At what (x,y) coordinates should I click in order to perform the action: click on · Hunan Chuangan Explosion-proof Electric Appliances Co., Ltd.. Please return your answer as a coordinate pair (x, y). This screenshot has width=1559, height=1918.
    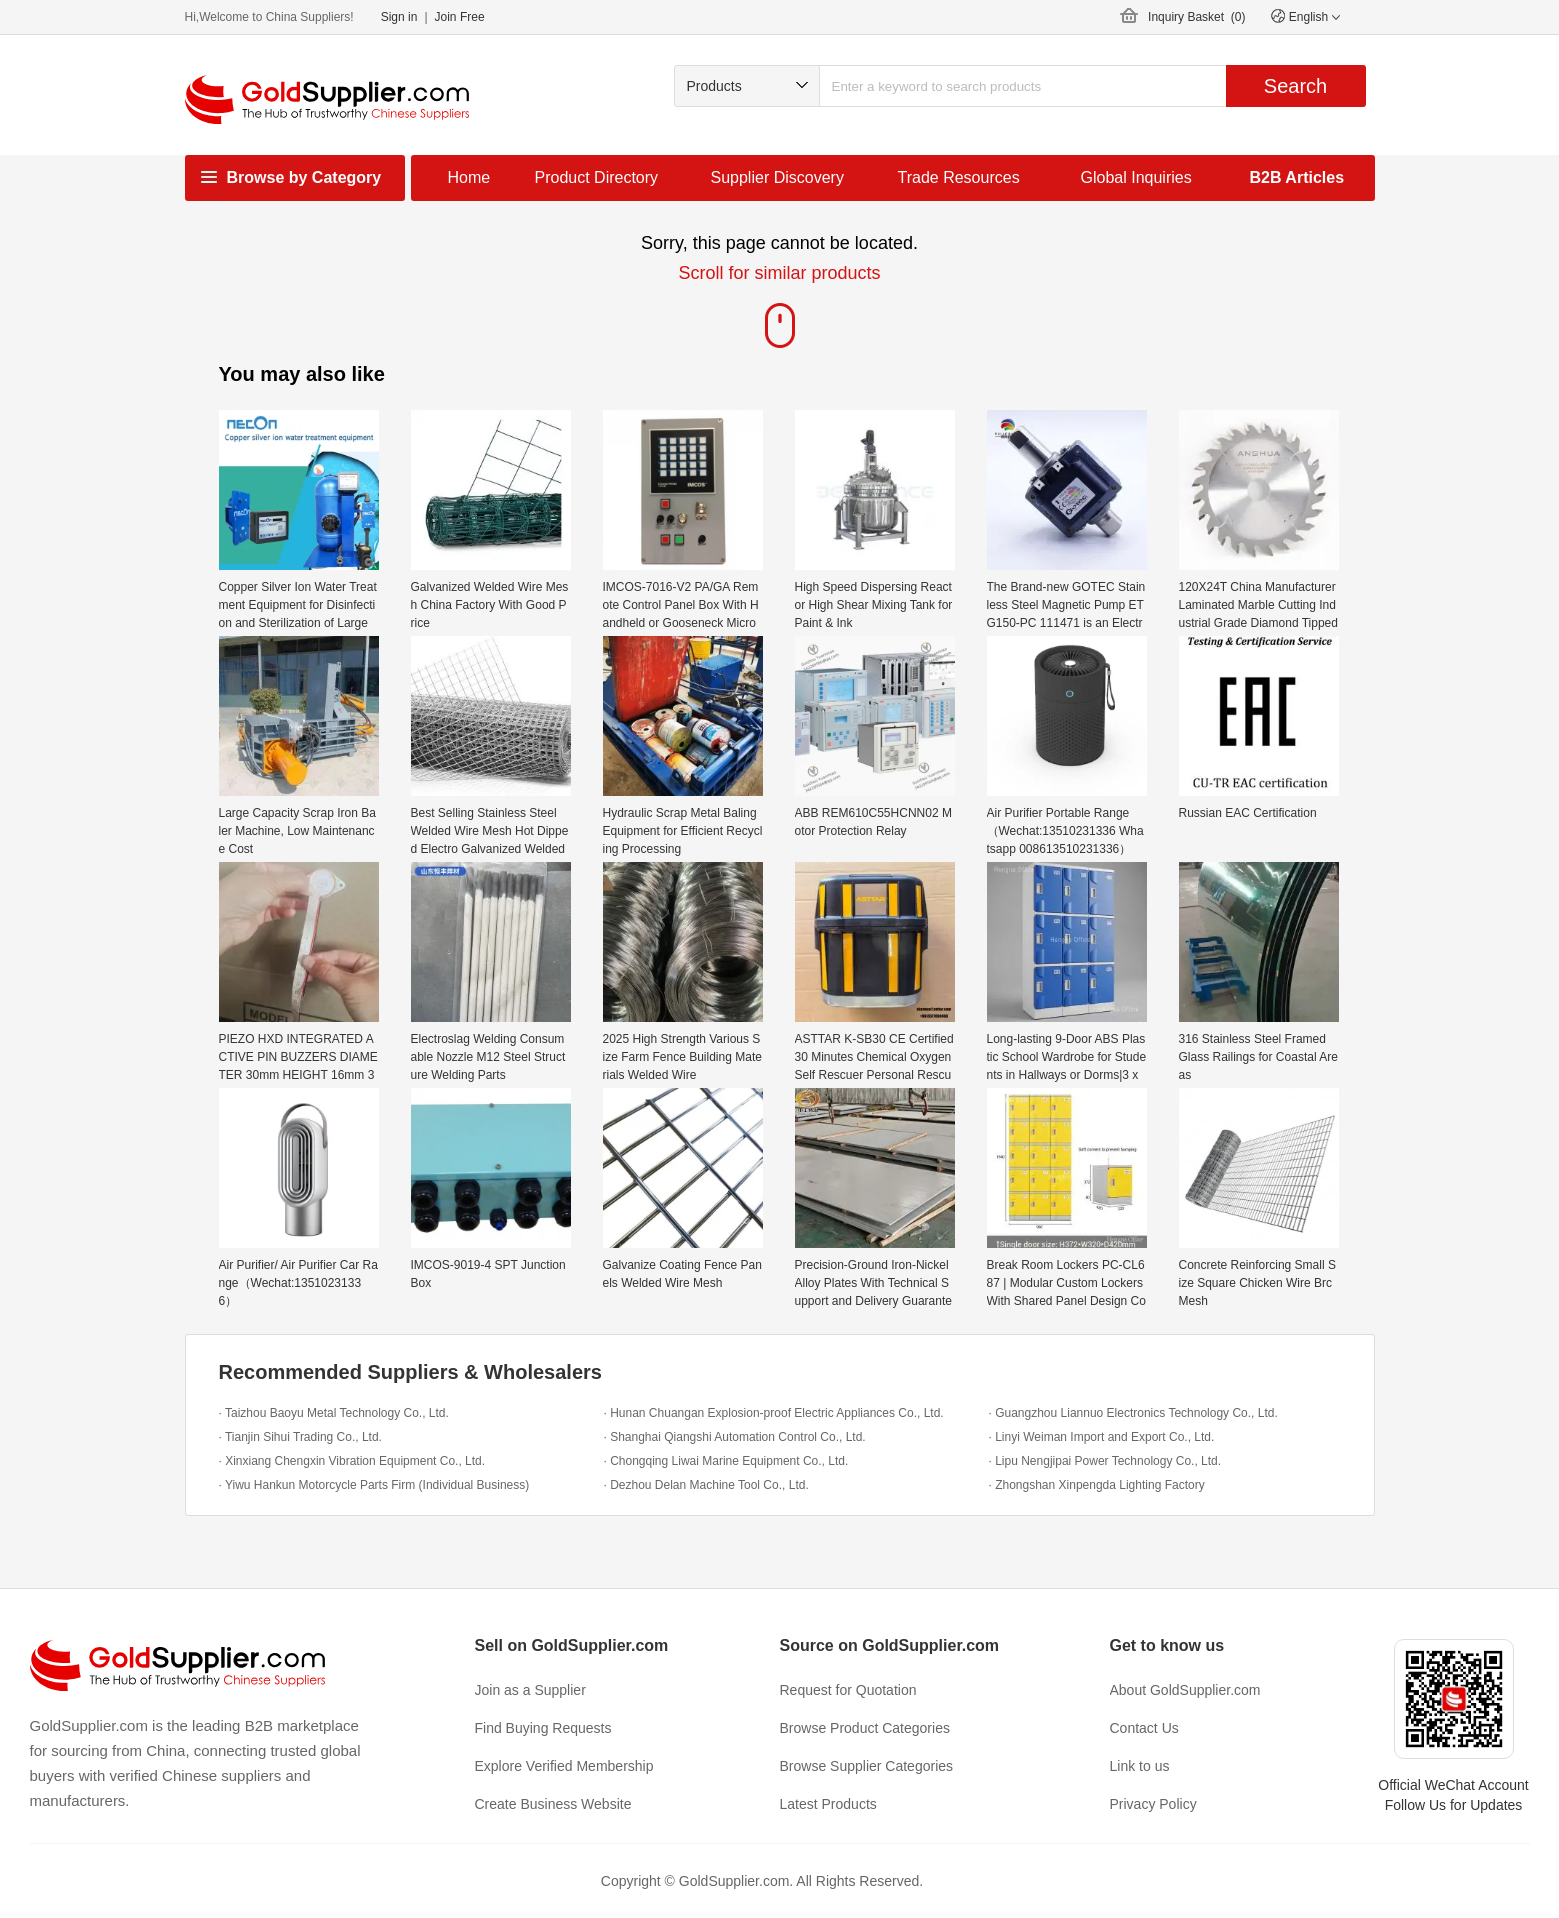
    Looking at the image, I should click on (774, 1413).